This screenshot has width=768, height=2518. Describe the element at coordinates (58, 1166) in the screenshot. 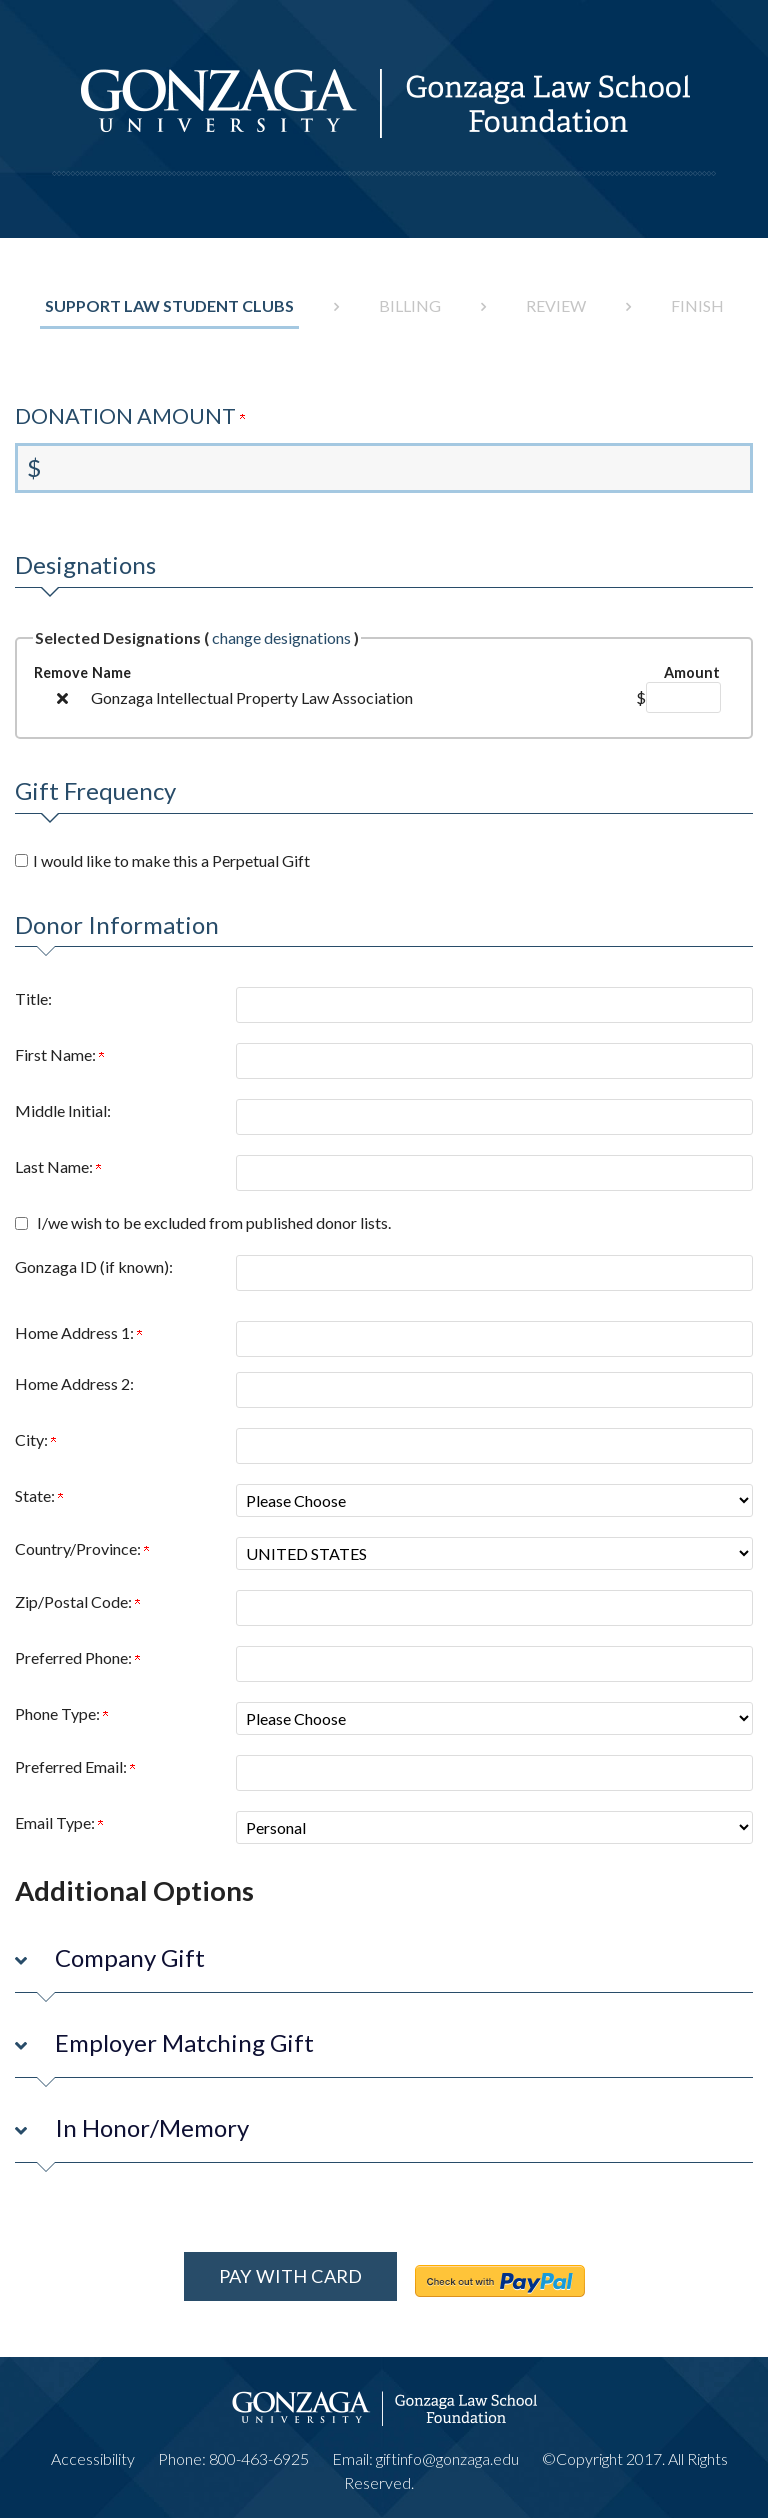

I see `Last Name:` at that location.